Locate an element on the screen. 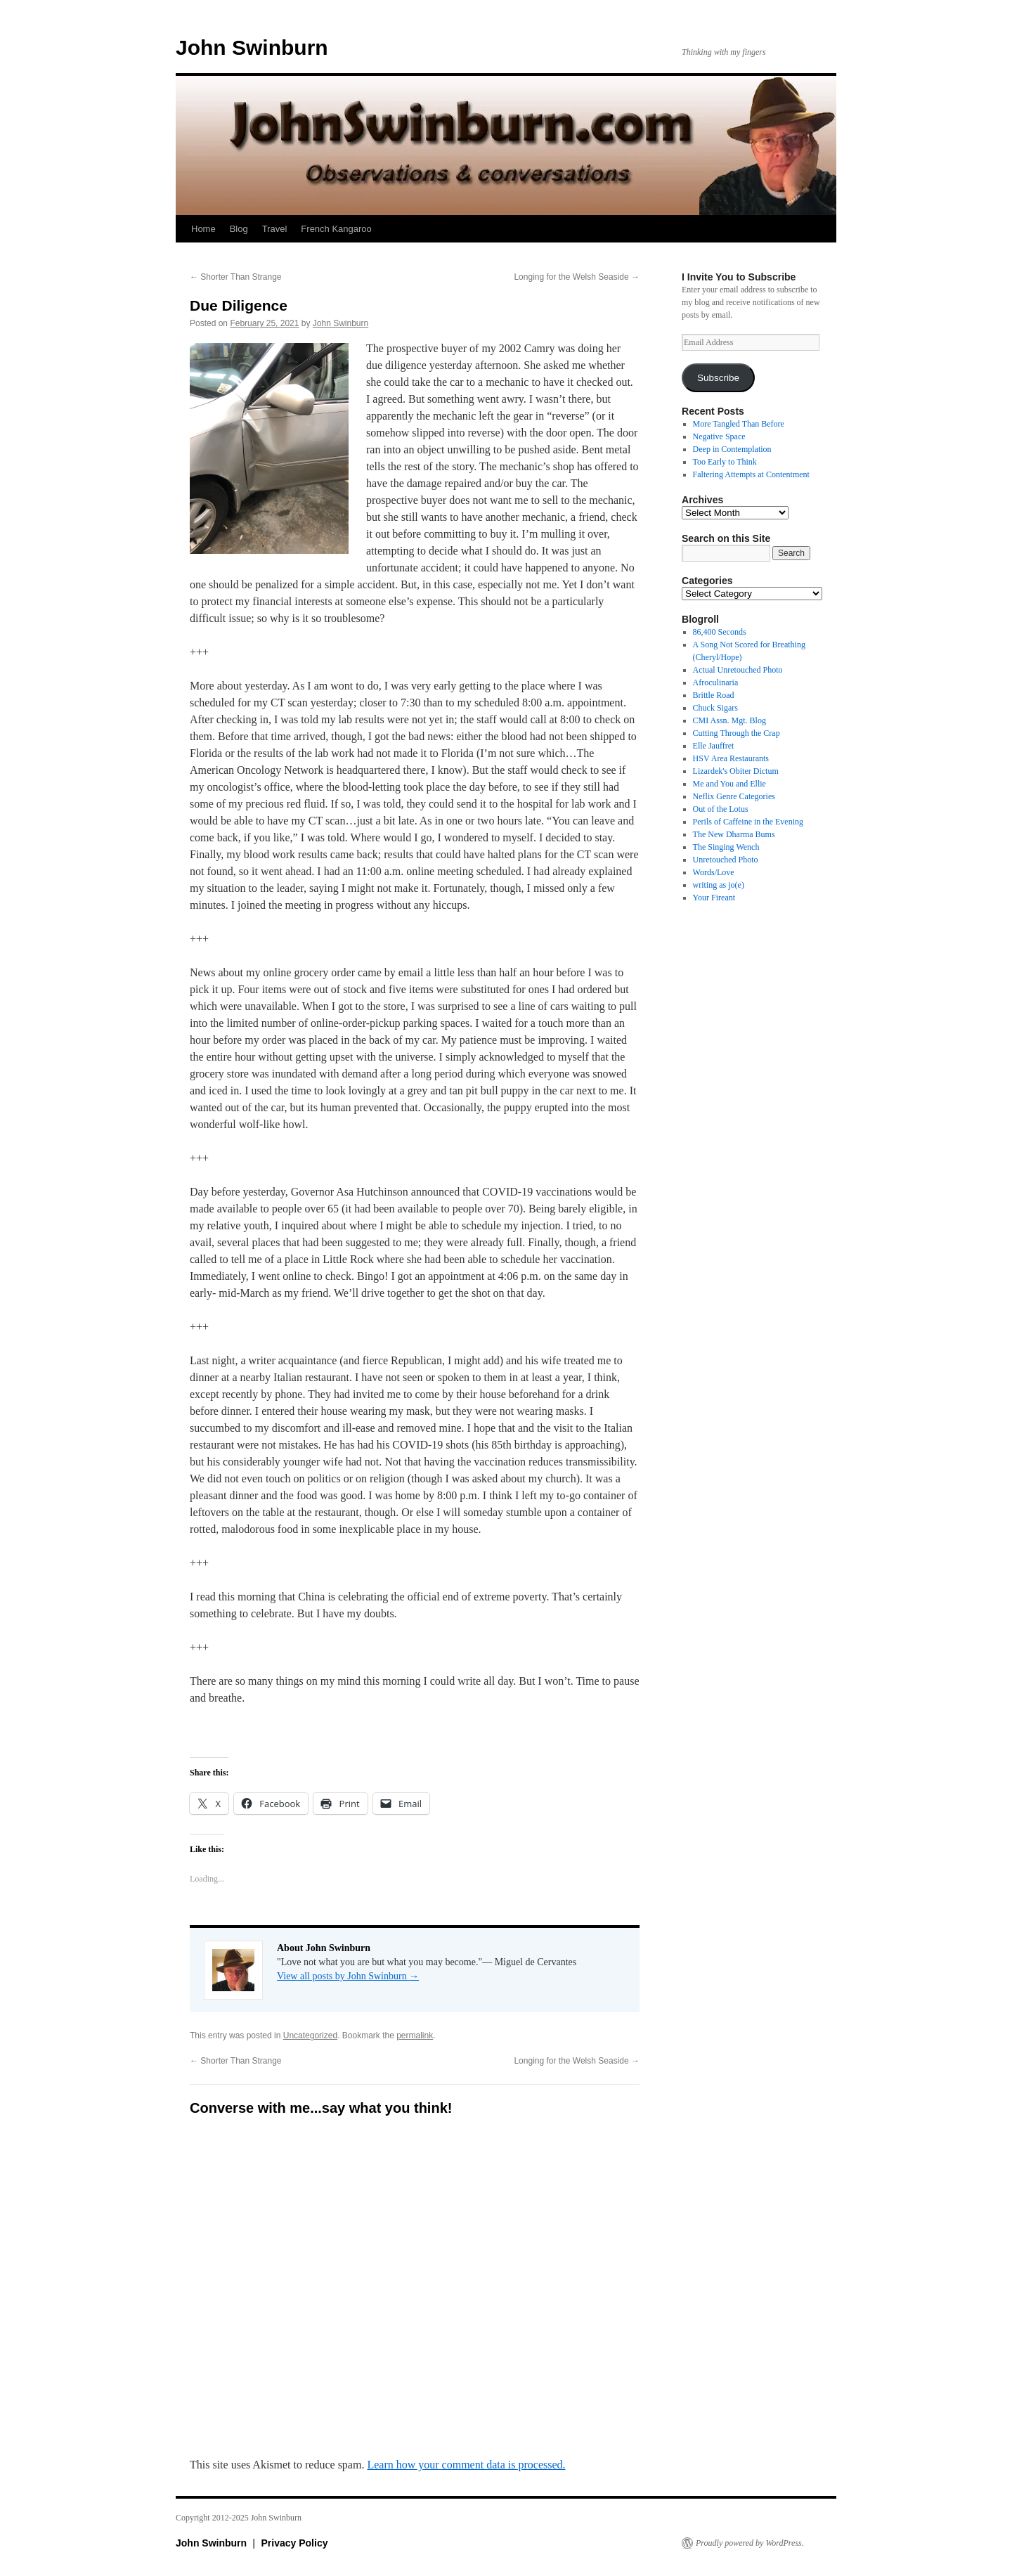  HSV Area Restaurants is located at coordinates (731, 758).